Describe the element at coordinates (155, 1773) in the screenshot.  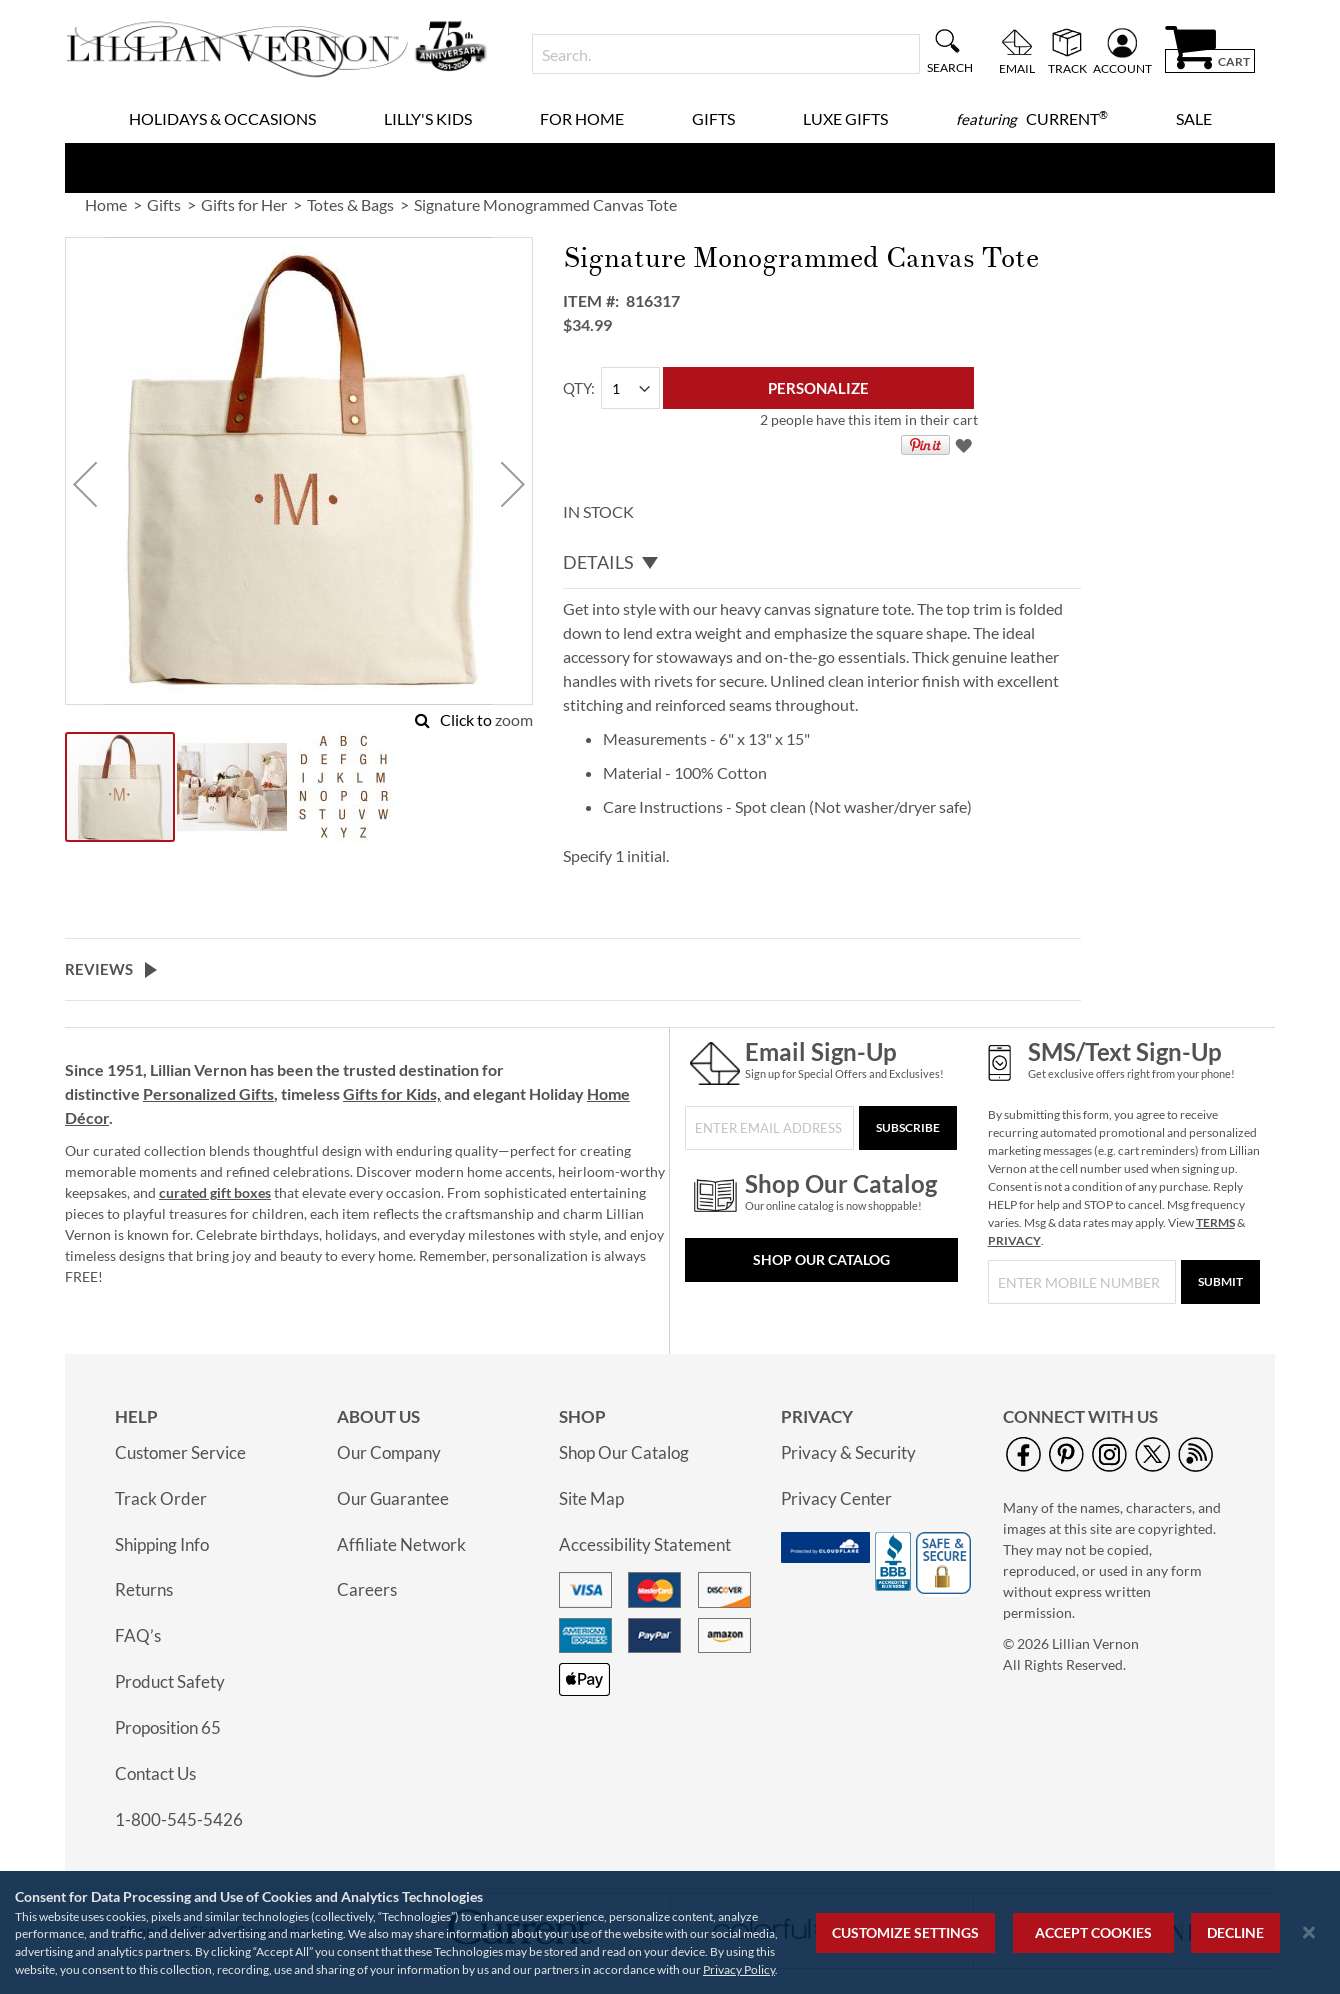
I see `Contact Us` at that location.